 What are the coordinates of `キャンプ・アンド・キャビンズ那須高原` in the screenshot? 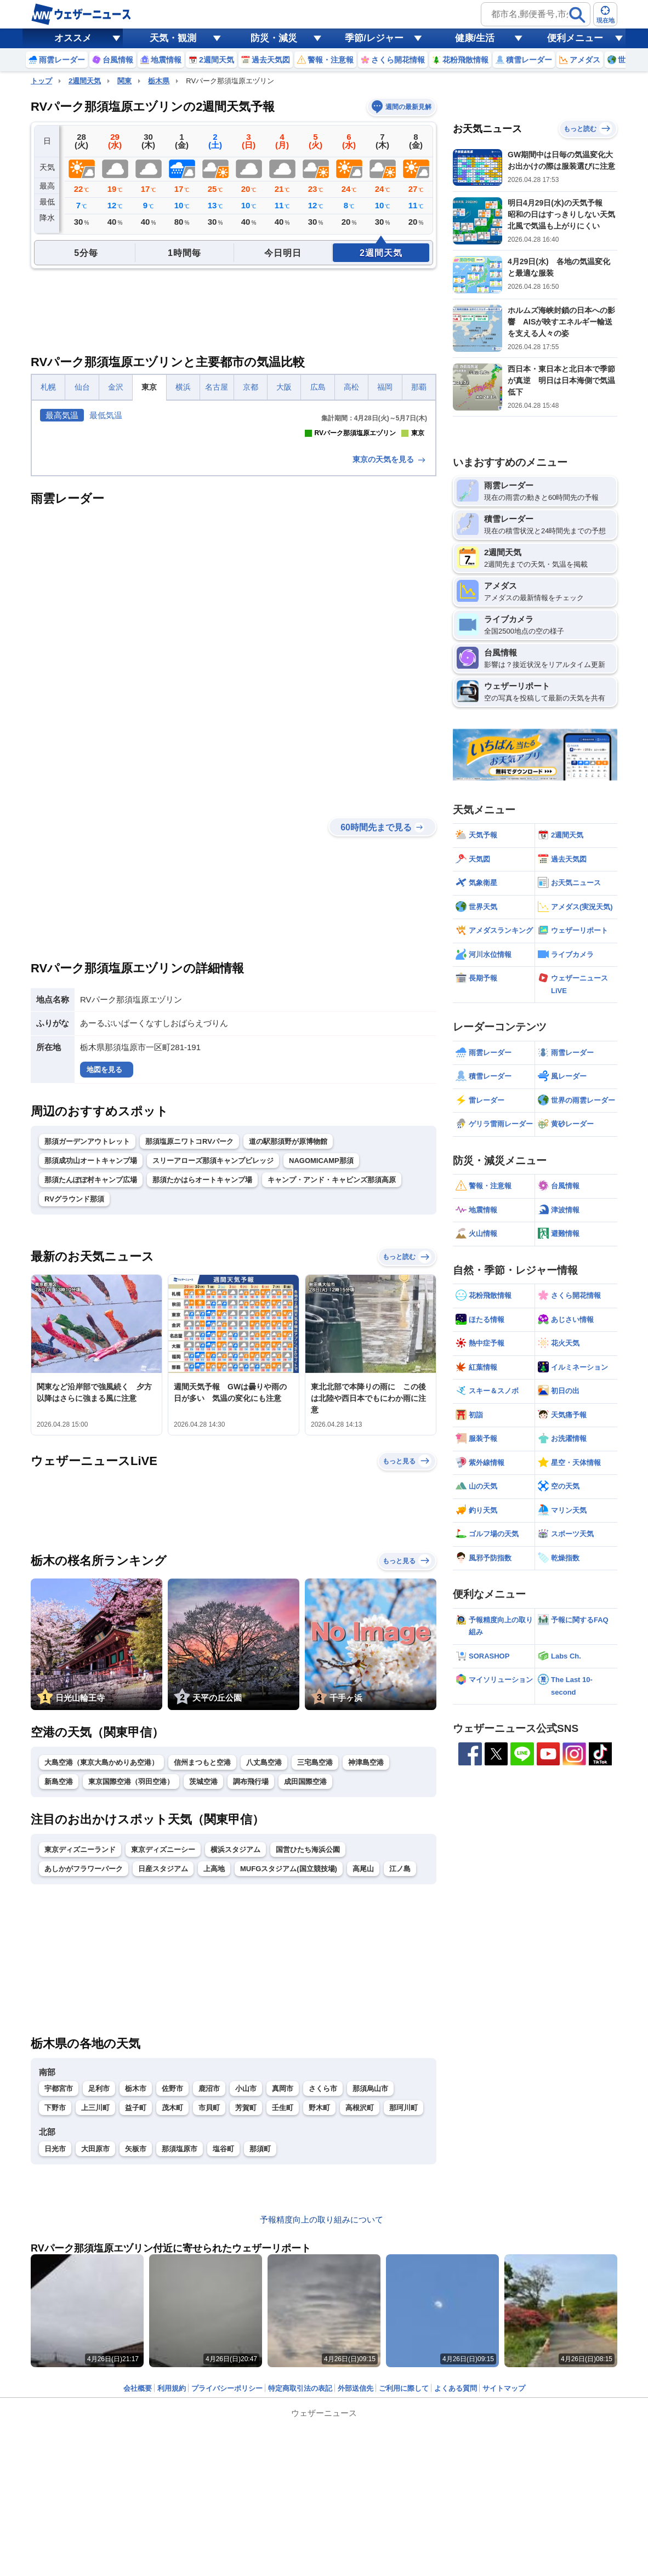 It's located at (332, 1373).